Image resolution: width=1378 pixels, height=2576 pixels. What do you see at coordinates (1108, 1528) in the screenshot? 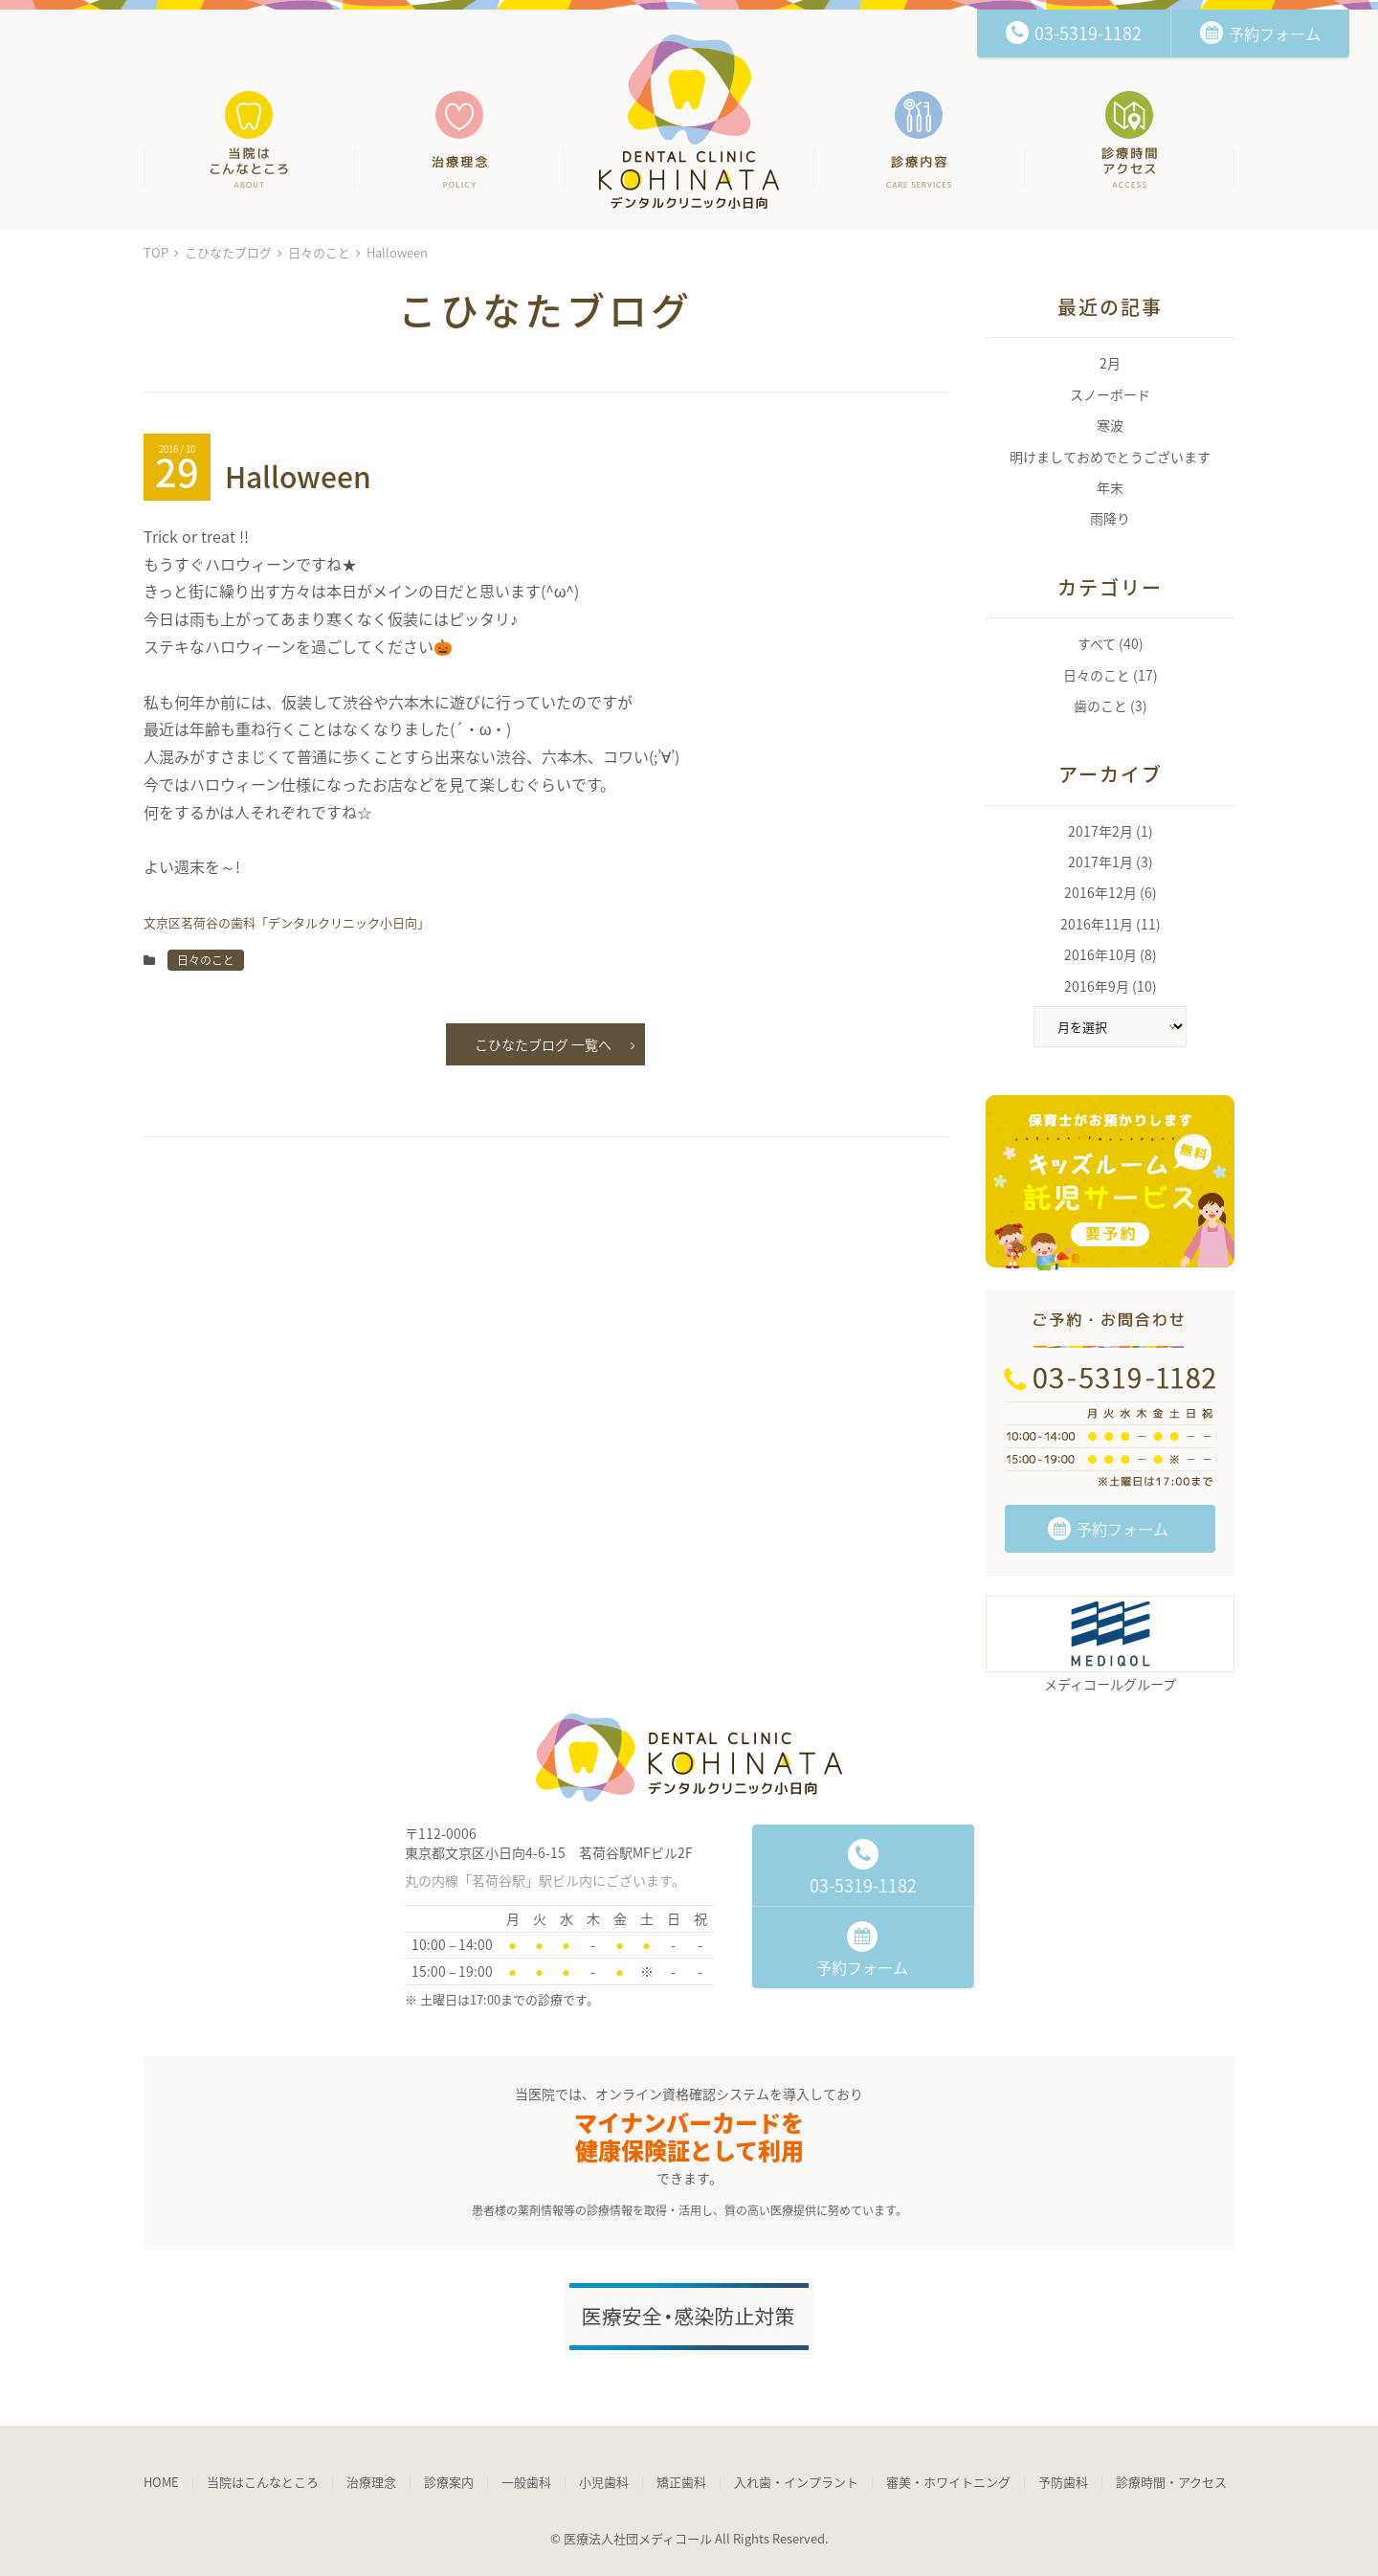
I see `予約フォーム` at bounding box center [1108, 1528].